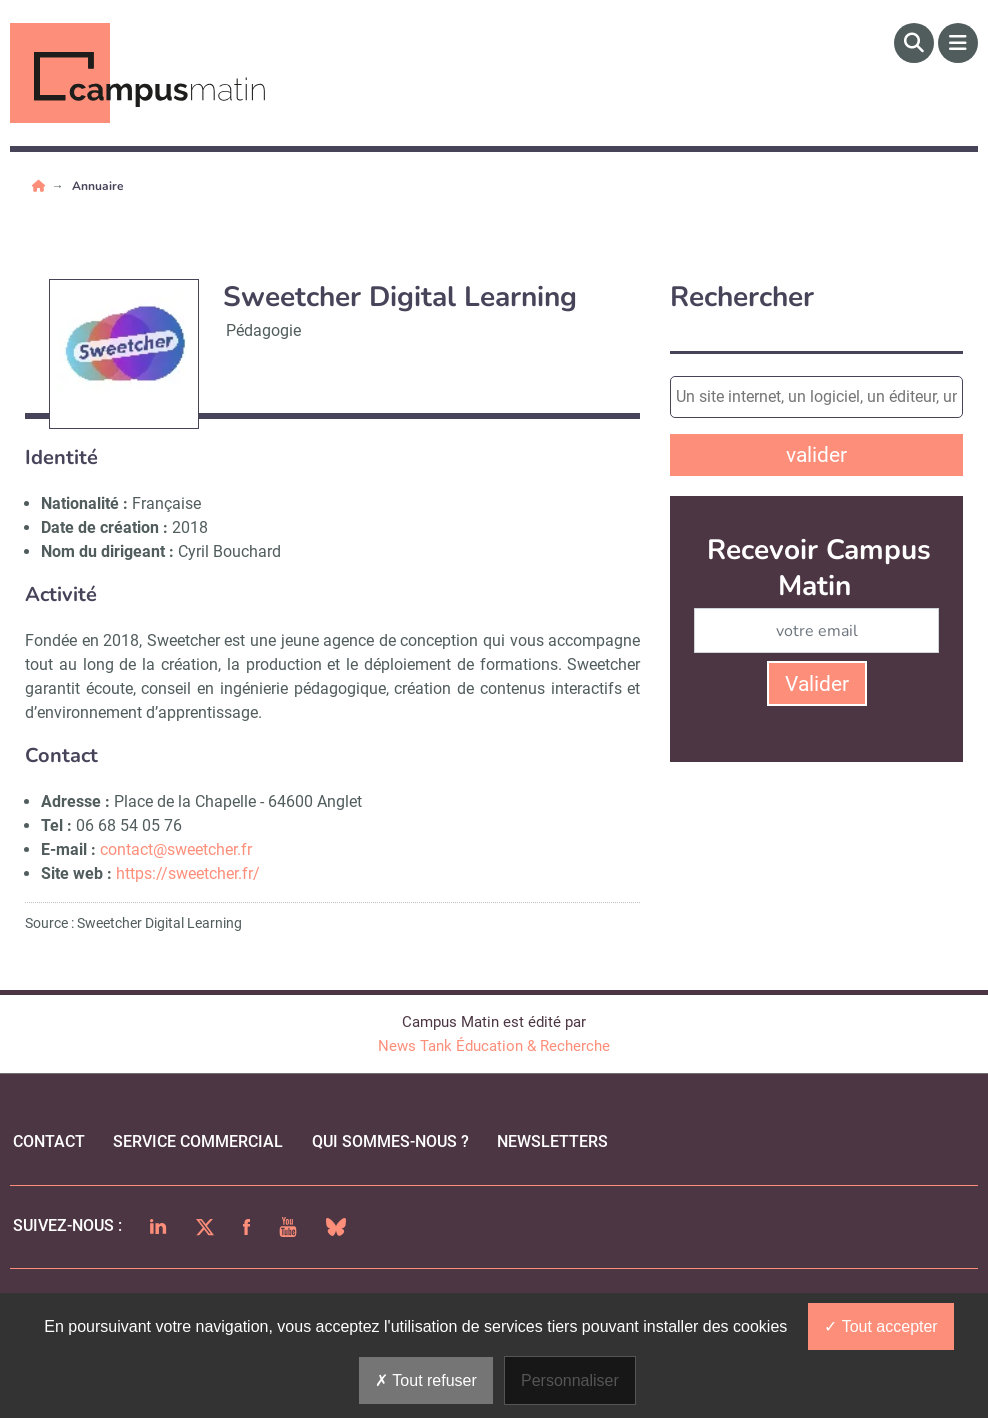  Describe the element at coordinates (178, 849) in the screenshot. I see `contact@sweetcher.fr` at that location.